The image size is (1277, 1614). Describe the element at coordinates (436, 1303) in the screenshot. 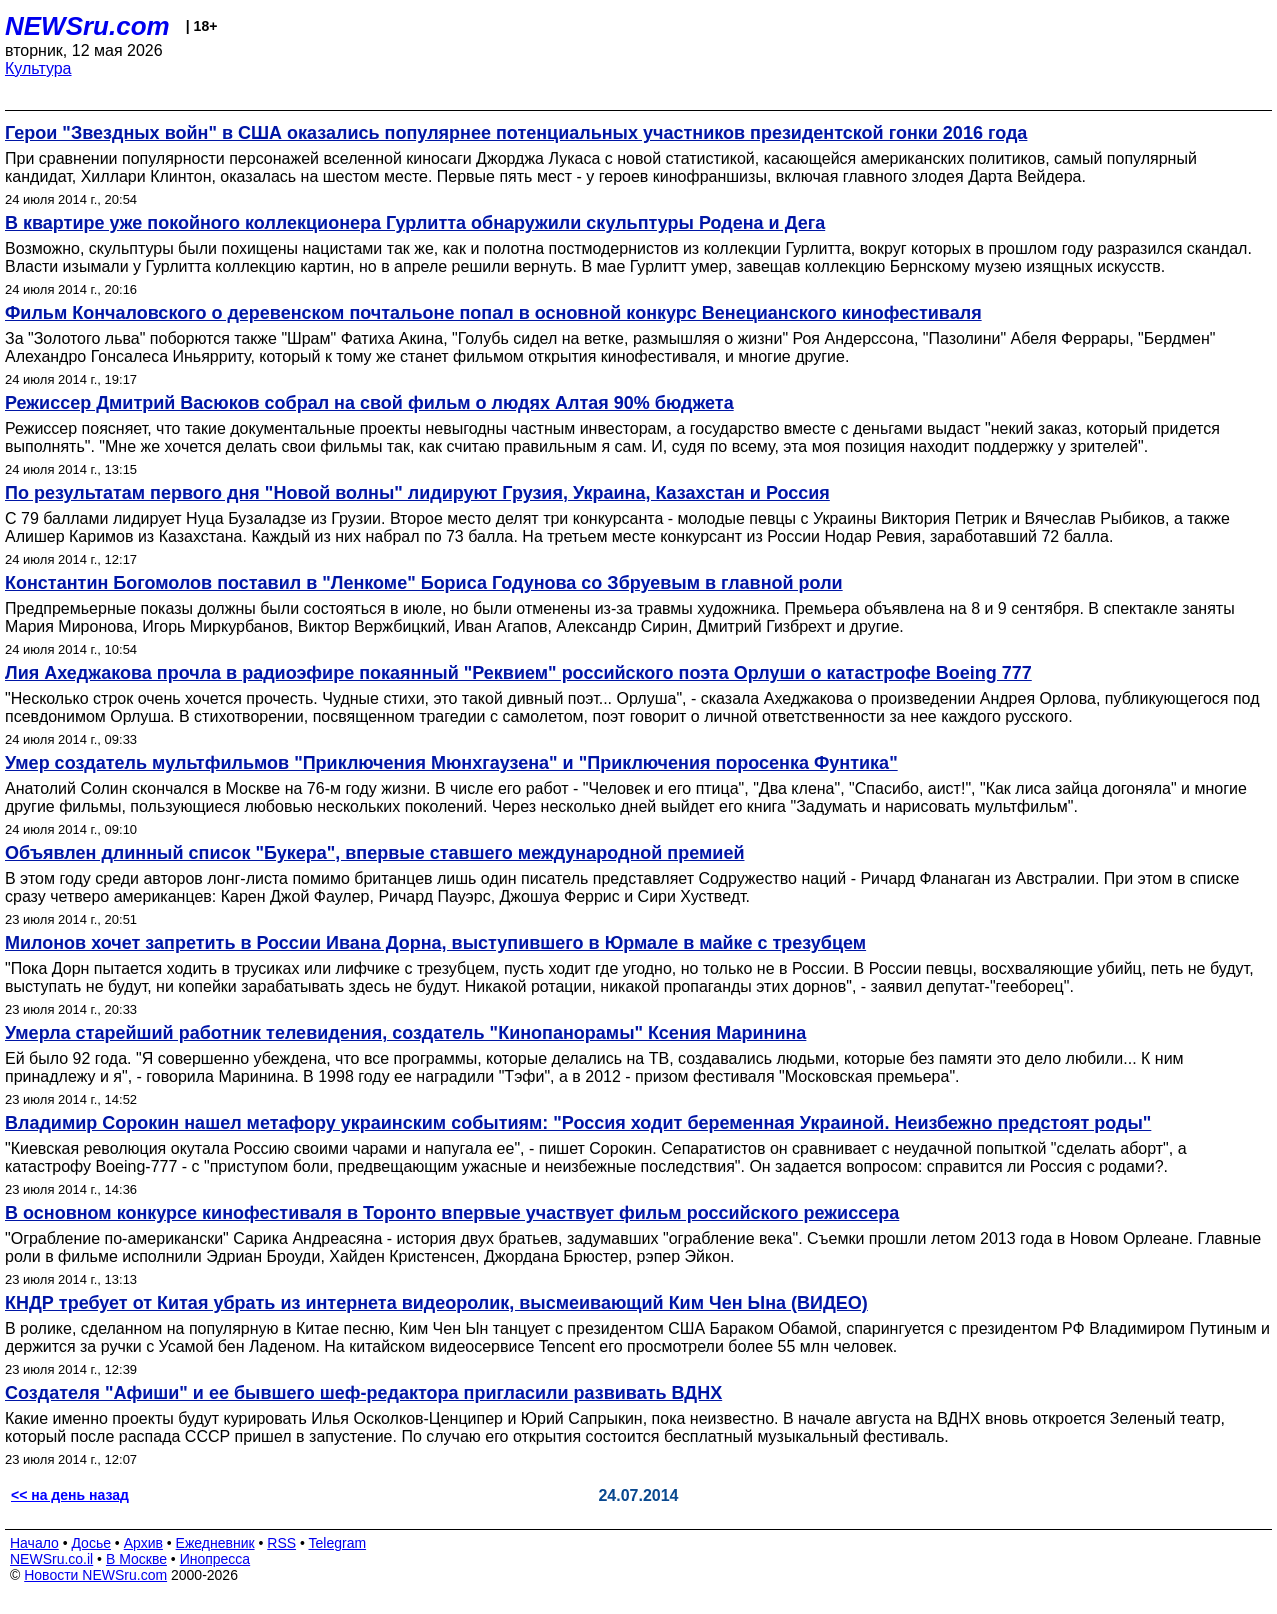

I see `КНДР требует от Китая убрать из интернета видеоролик, высмеивающий Ким Чен Ына (ВИДЕО)` at that location.